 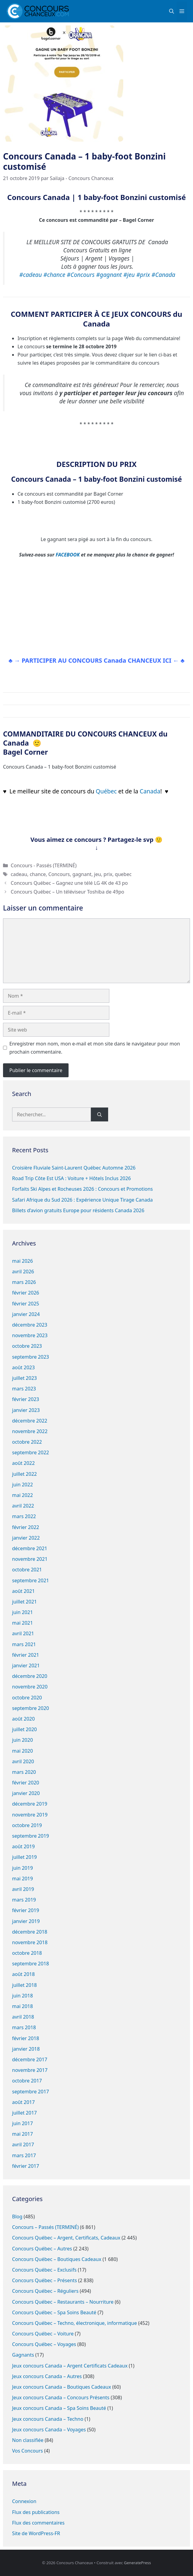 What do you see at coordinates (24, 1729) in the screenshot?
I see `juillet 2020` at bounding box center [24, 1729].